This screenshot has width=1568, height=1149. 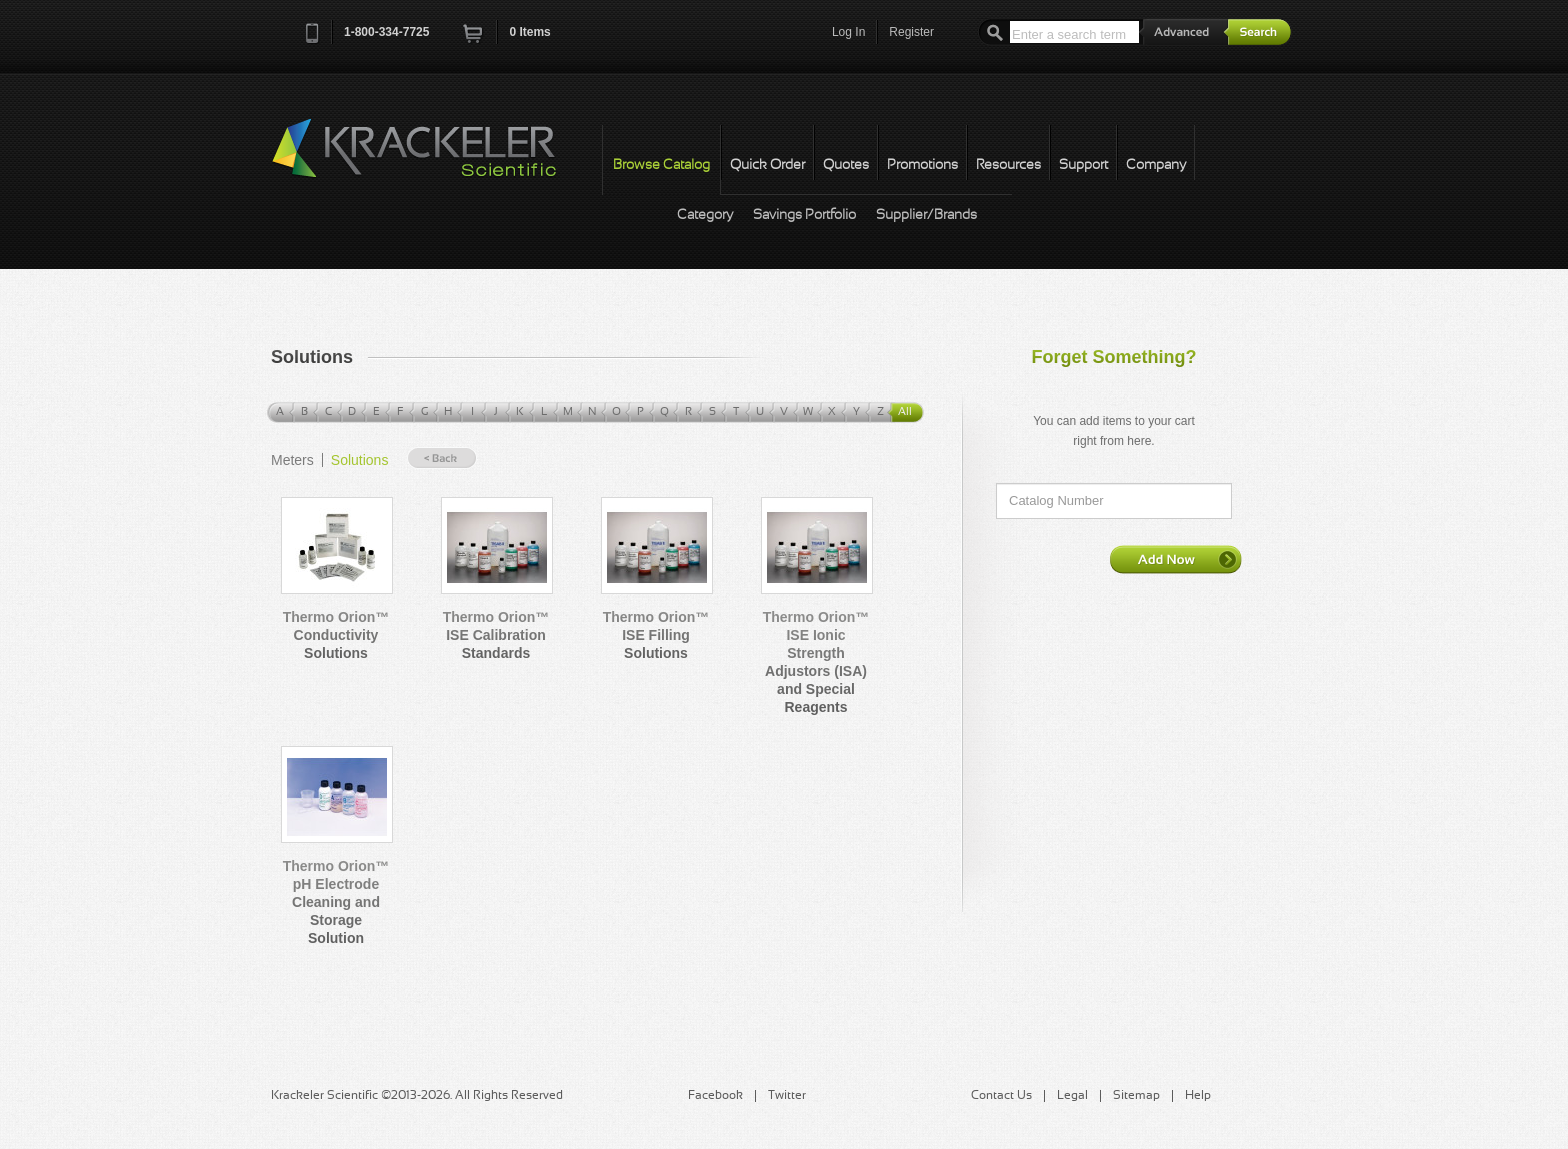 I want to click on Support, so click(x=1083, y=165).